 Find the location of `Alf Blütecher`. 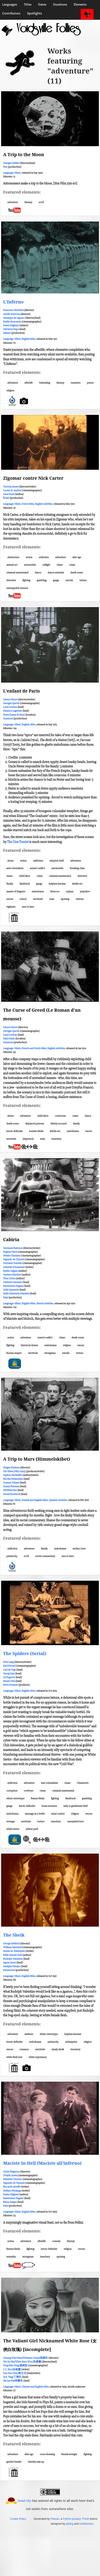

Alf Blütecher is located at coordinates (10, 1490).